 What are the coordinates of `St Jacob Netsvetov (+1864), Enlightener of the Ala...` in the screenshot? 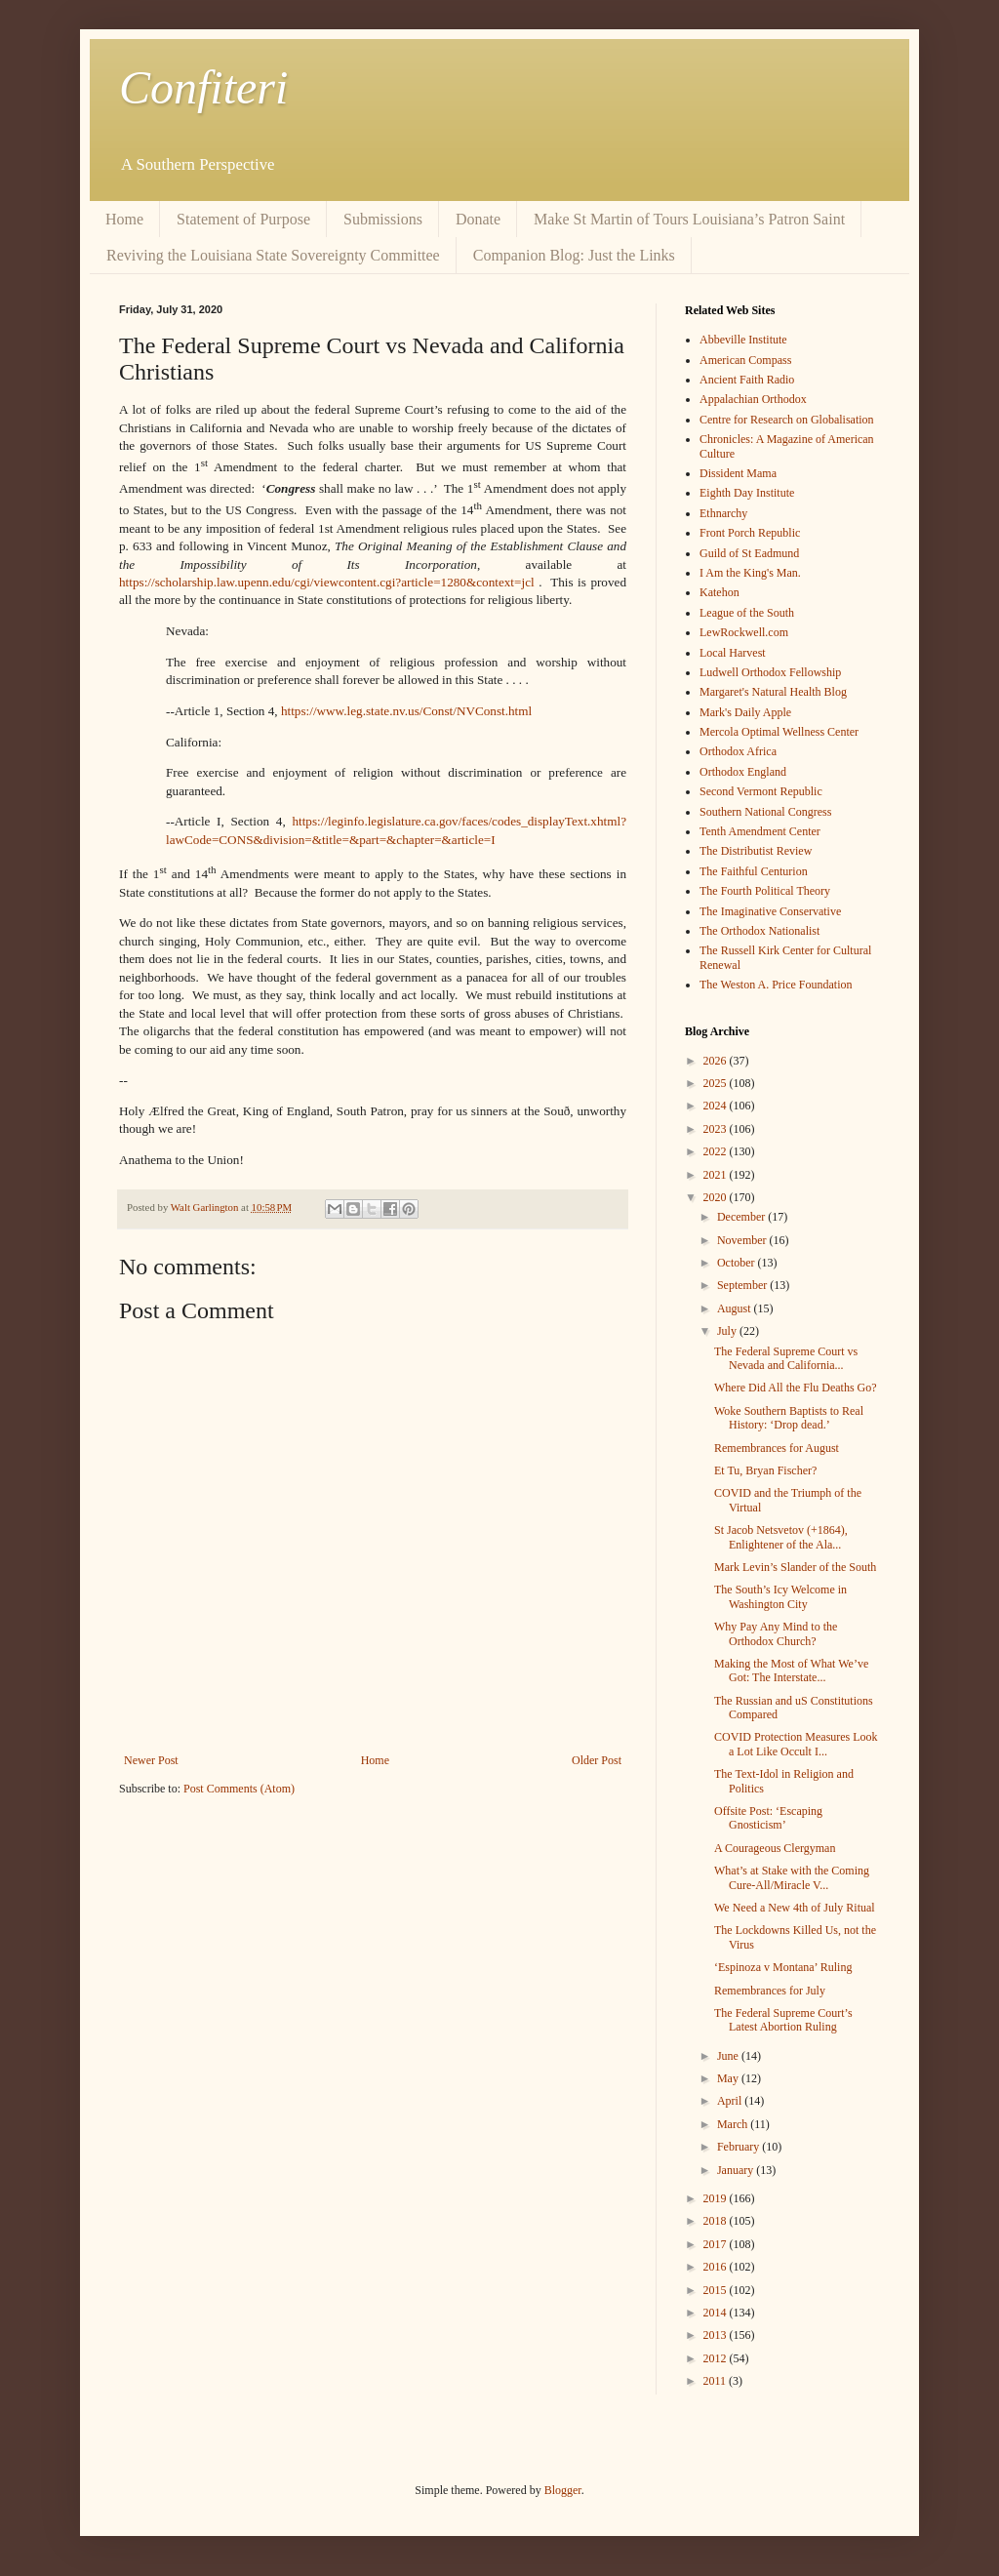 It's located at (781, 1536).